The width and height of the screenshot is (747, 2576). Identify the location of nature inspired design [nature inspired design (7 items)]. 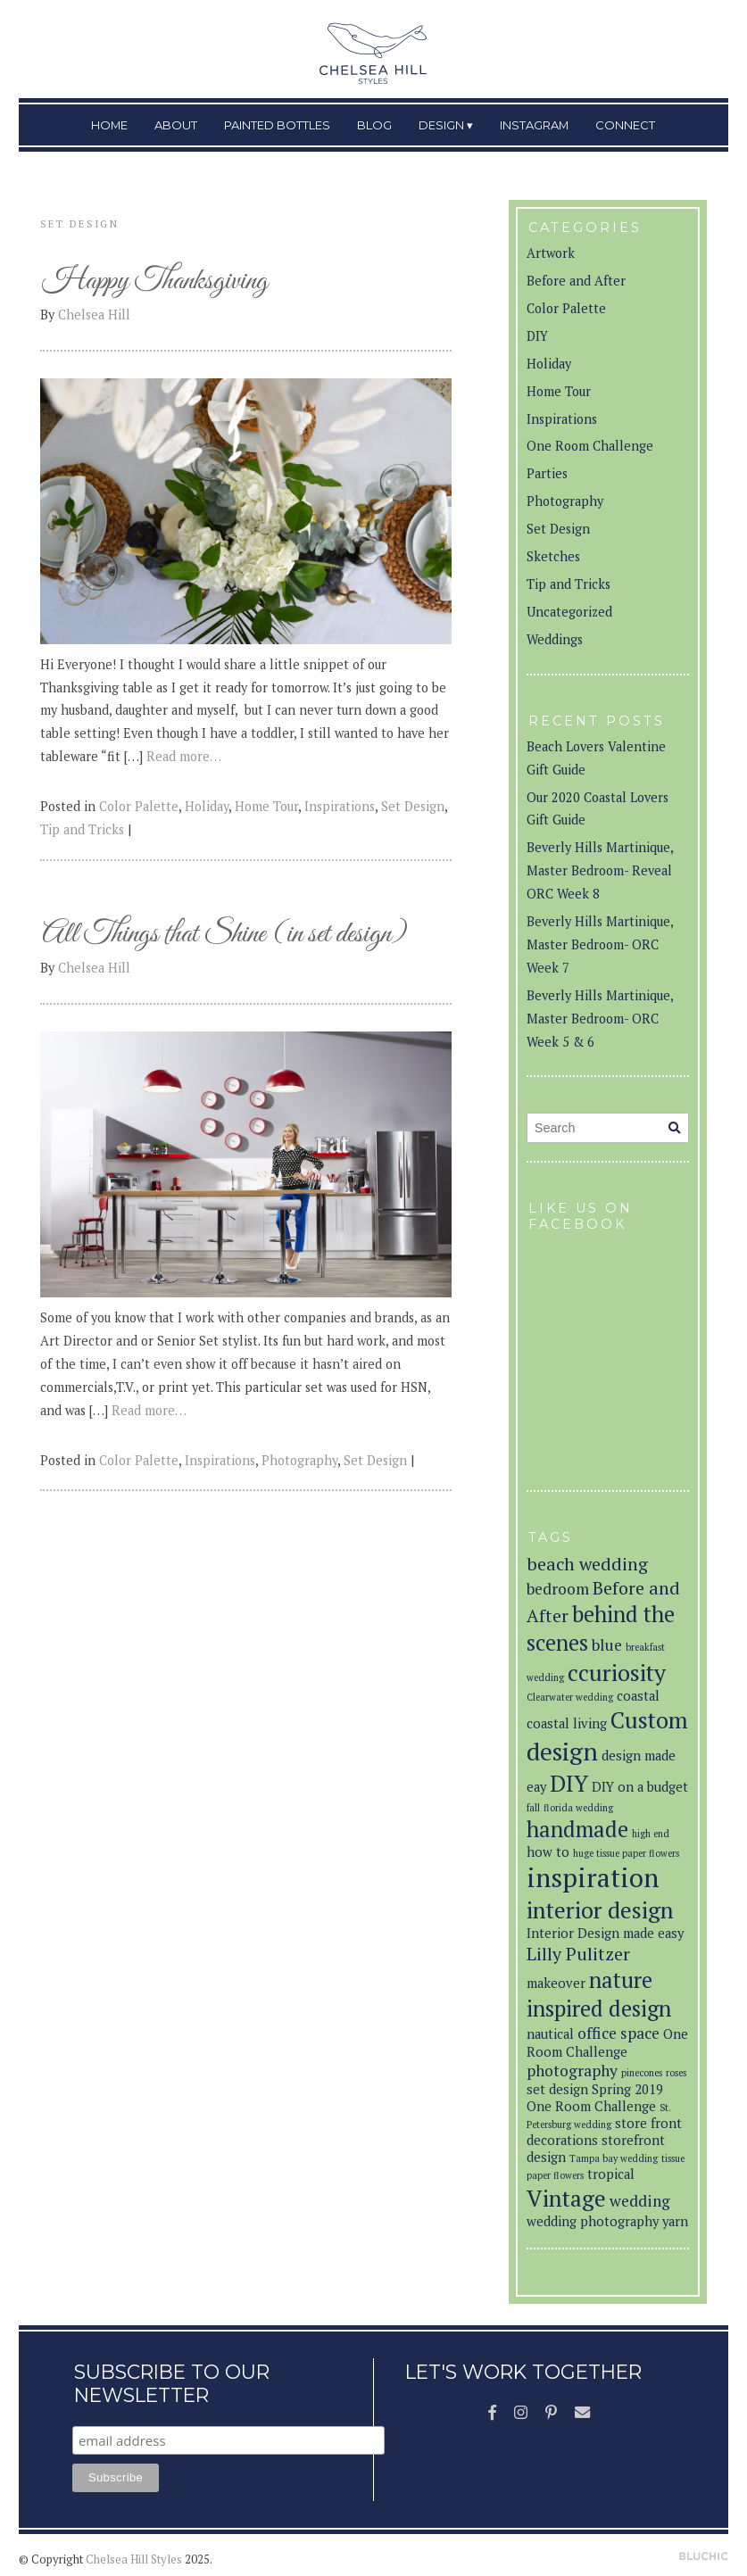
(599, 1994).